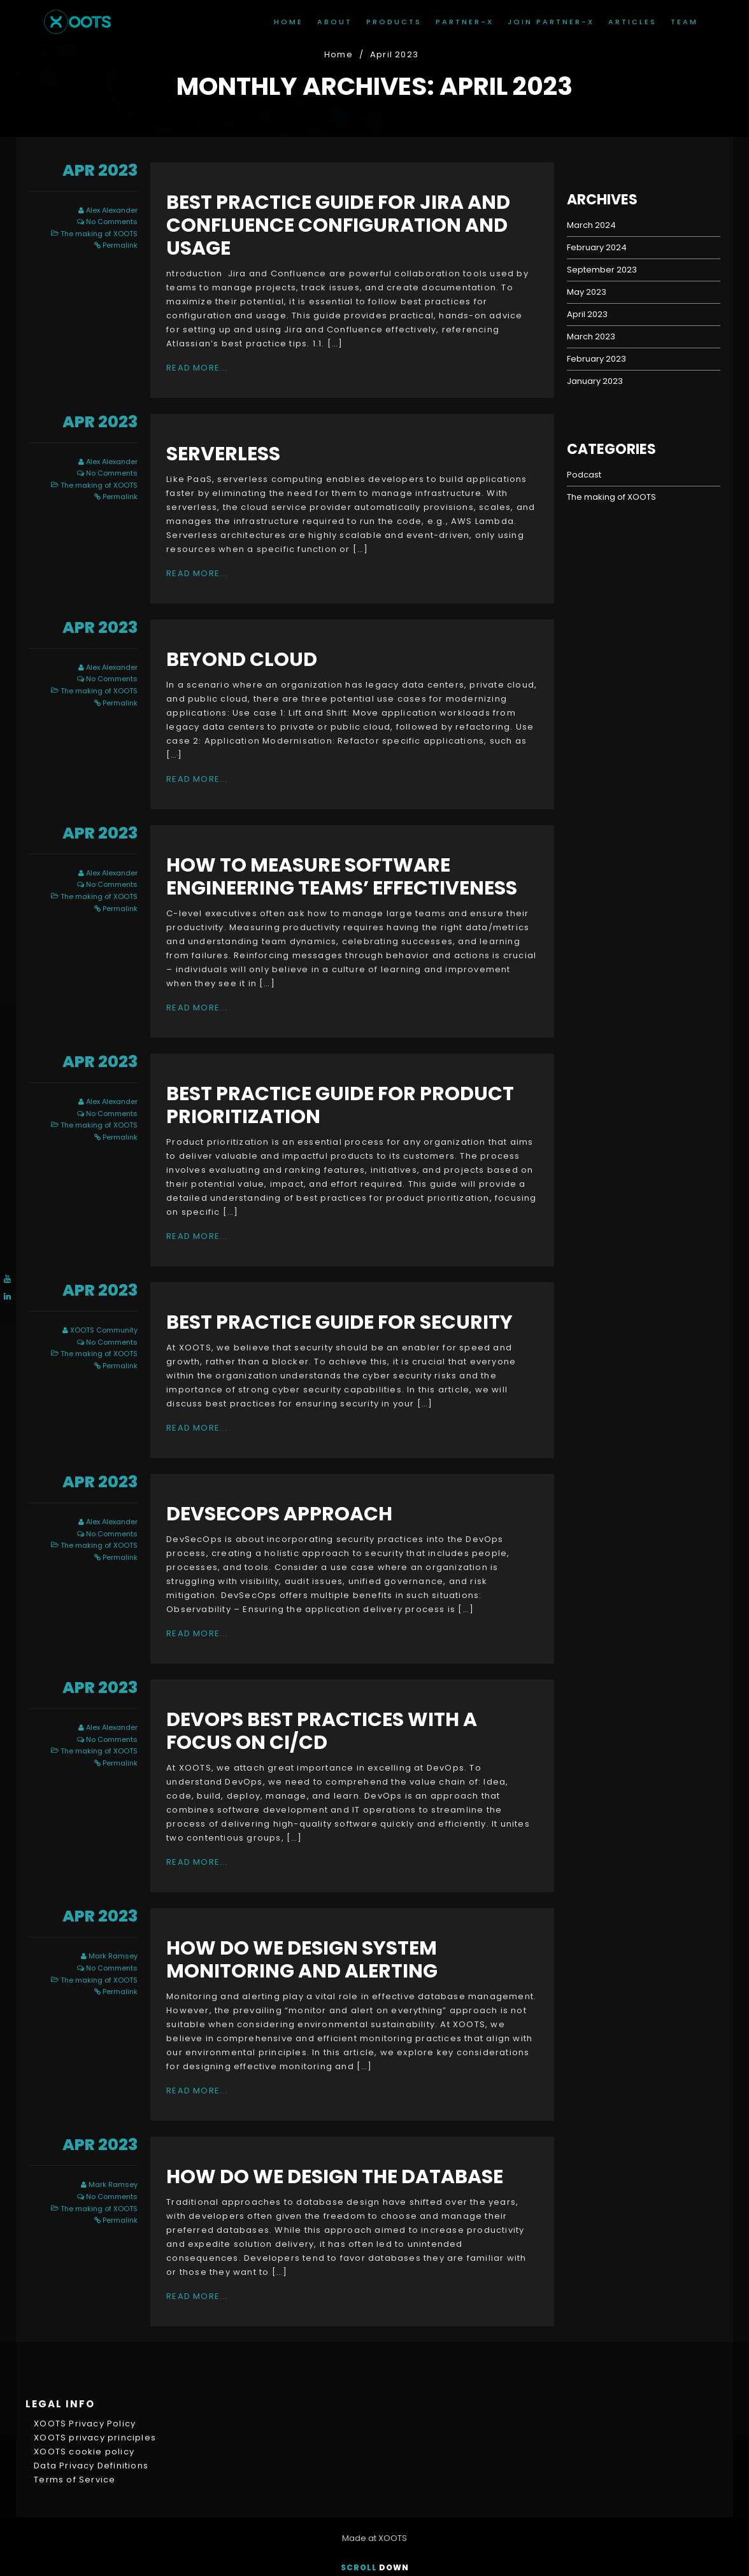  What do you see at coordinates (584, 475) in the screenshot?
I see `Podcast` at bounding box center [584, 475].